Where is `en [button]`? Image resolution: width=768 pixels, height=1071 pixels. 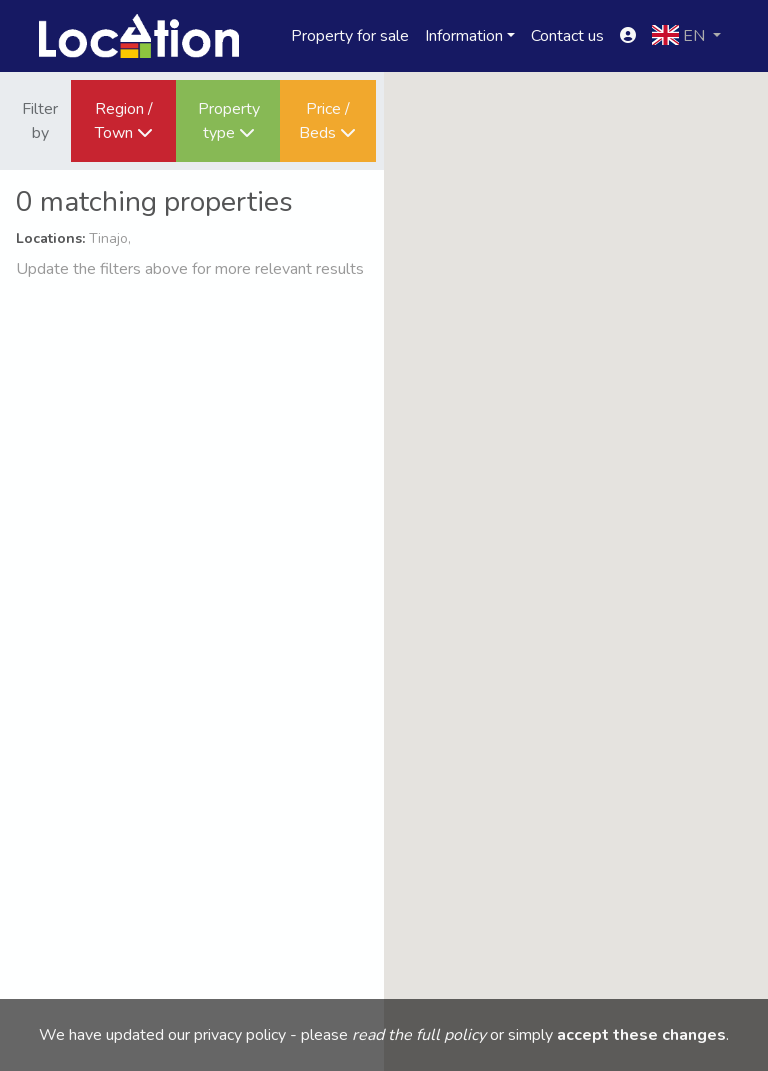 en [button] is located at coordinates (680, 36).